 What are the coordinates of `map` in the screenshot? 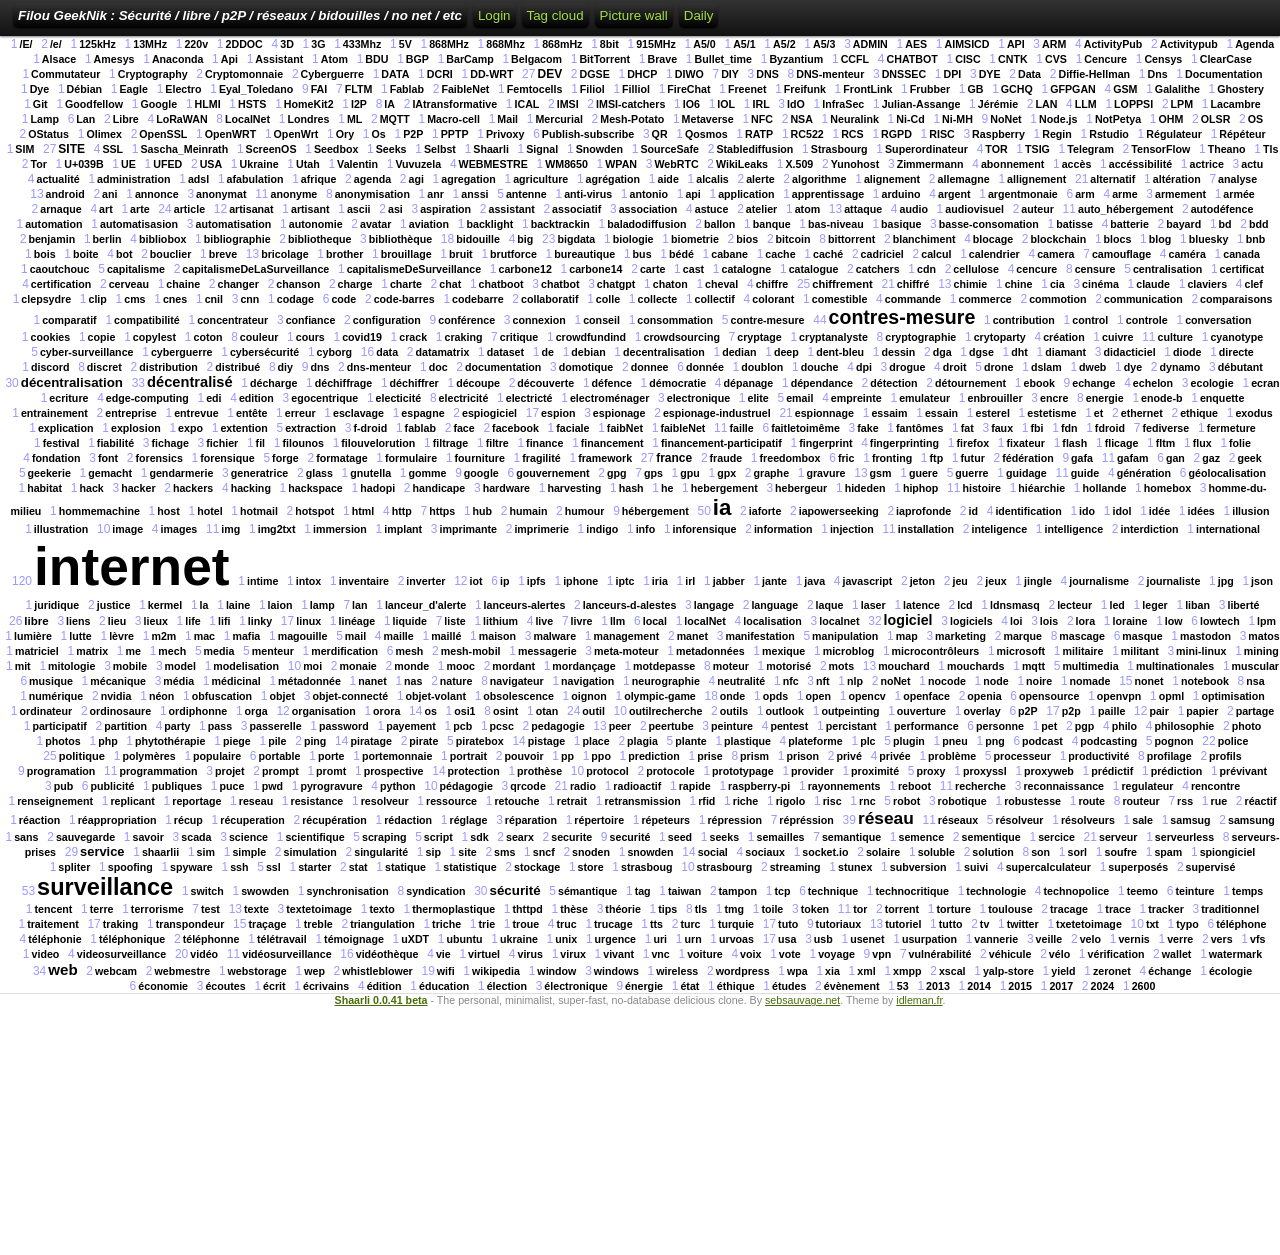 It's located at (907, 636).